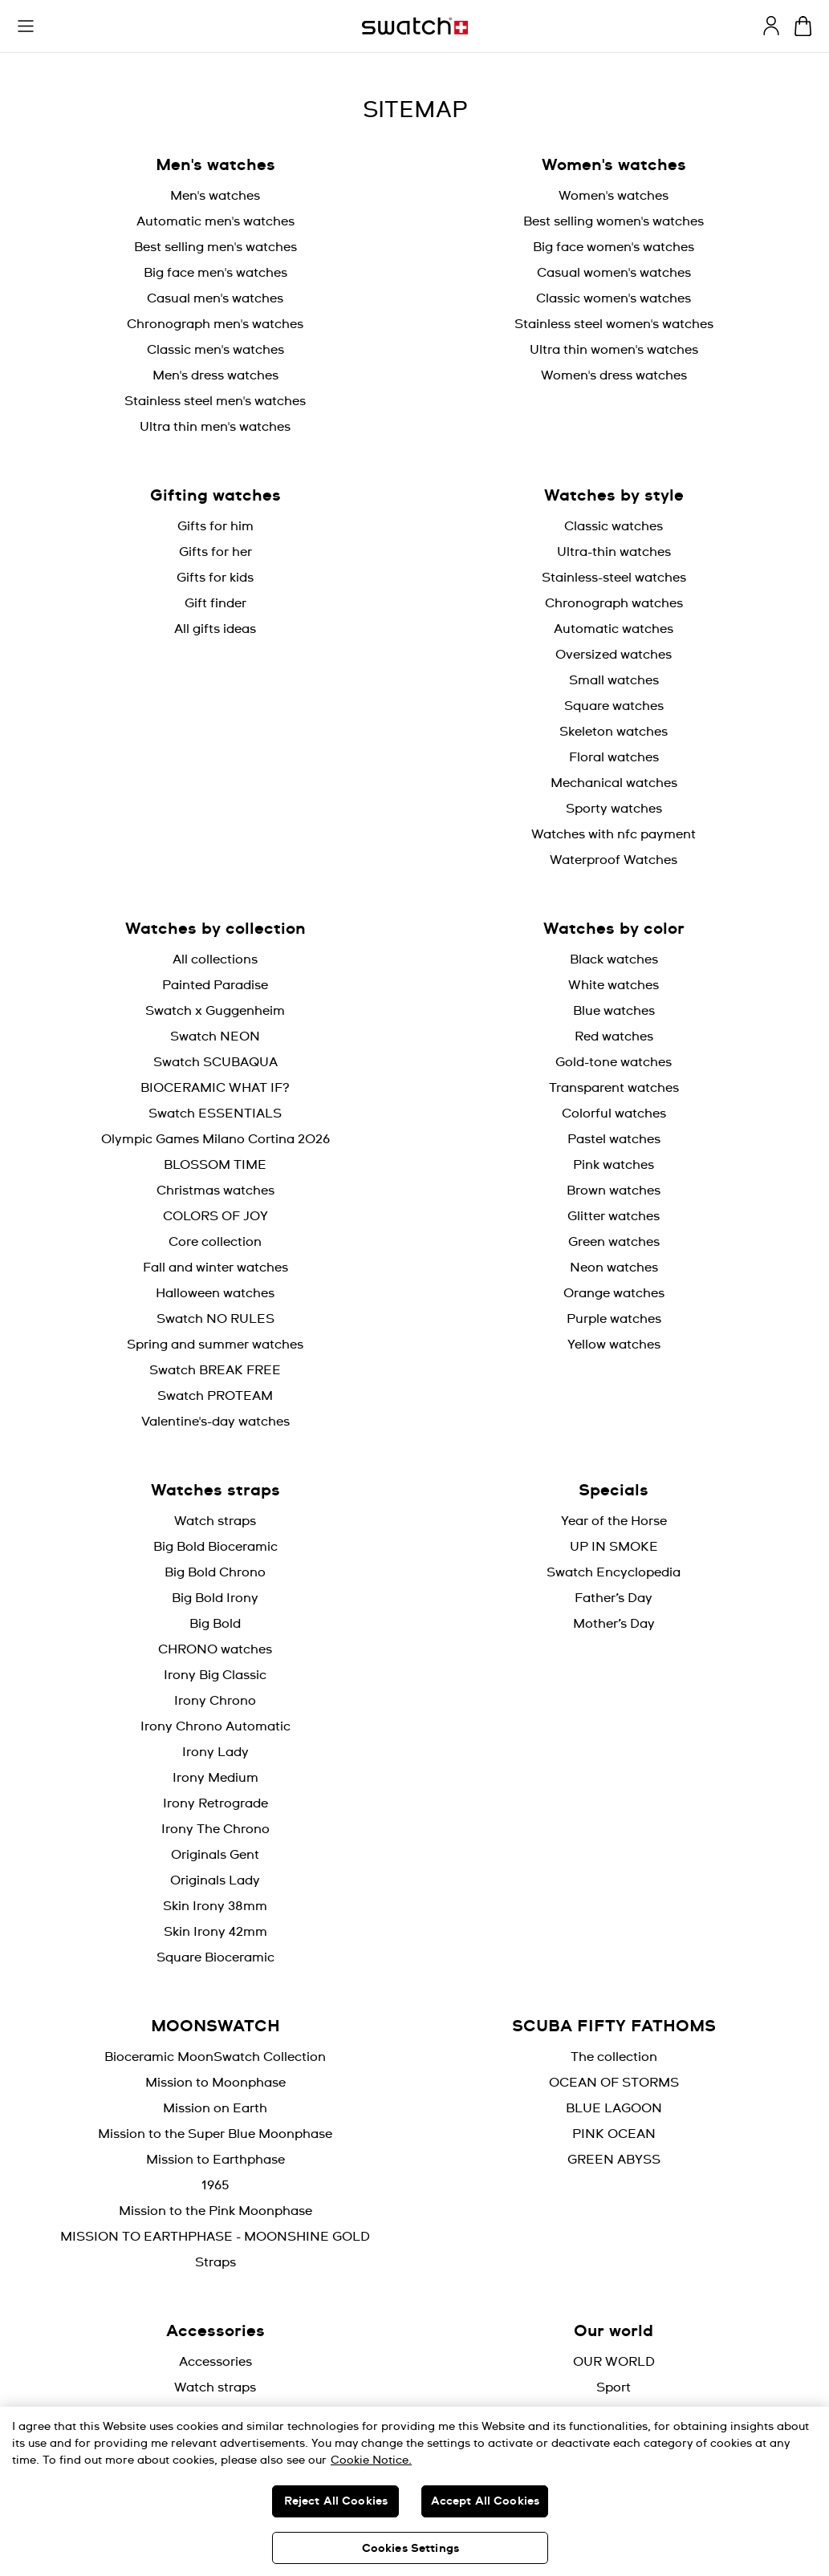 The height and width of the screenshot is (2576, 829). What do you see at coordinates (613, 629) in the screenshot?
I see `Automatic watches` at bounding box center [613, 629].